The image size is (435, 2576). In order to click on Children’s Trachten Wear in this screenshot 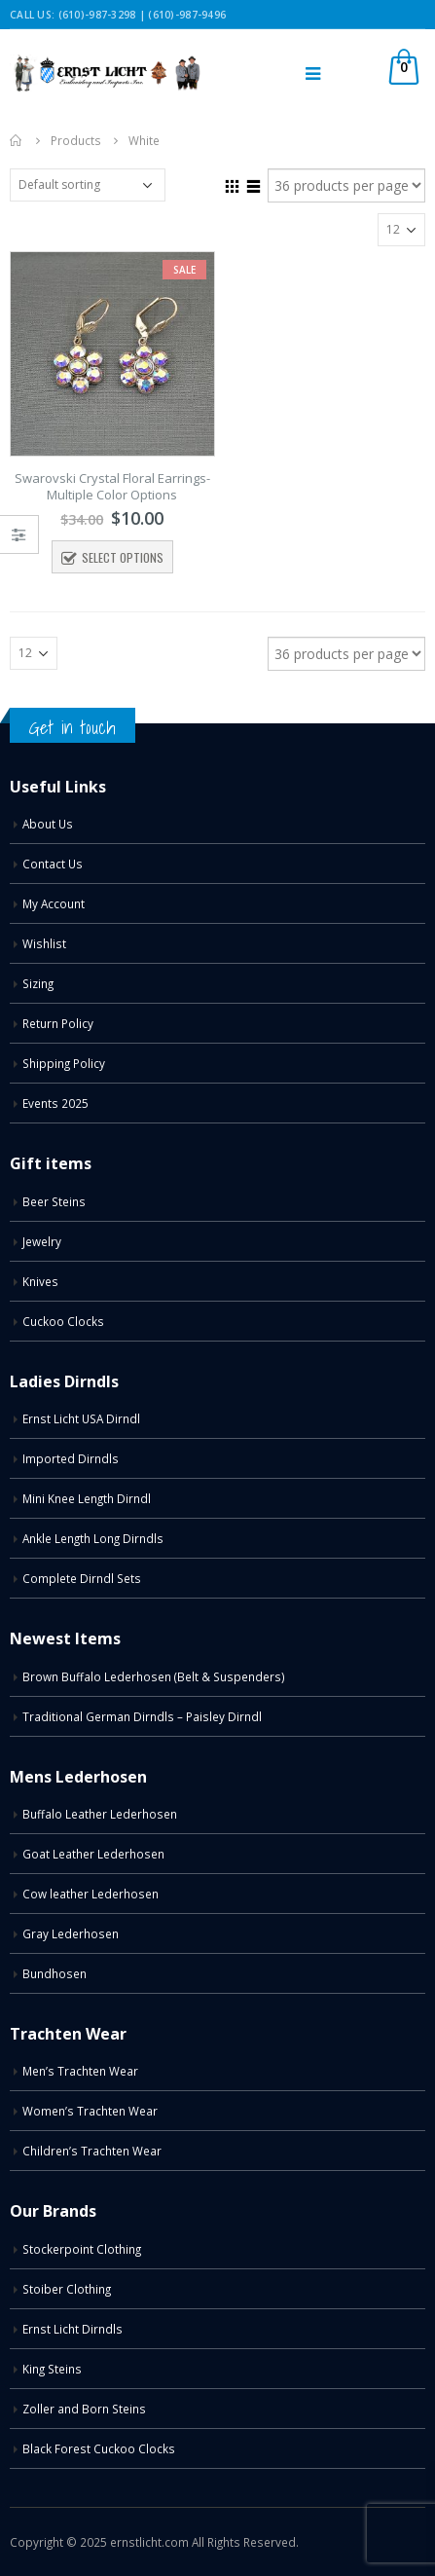, I will do `click(92, 2150)`.